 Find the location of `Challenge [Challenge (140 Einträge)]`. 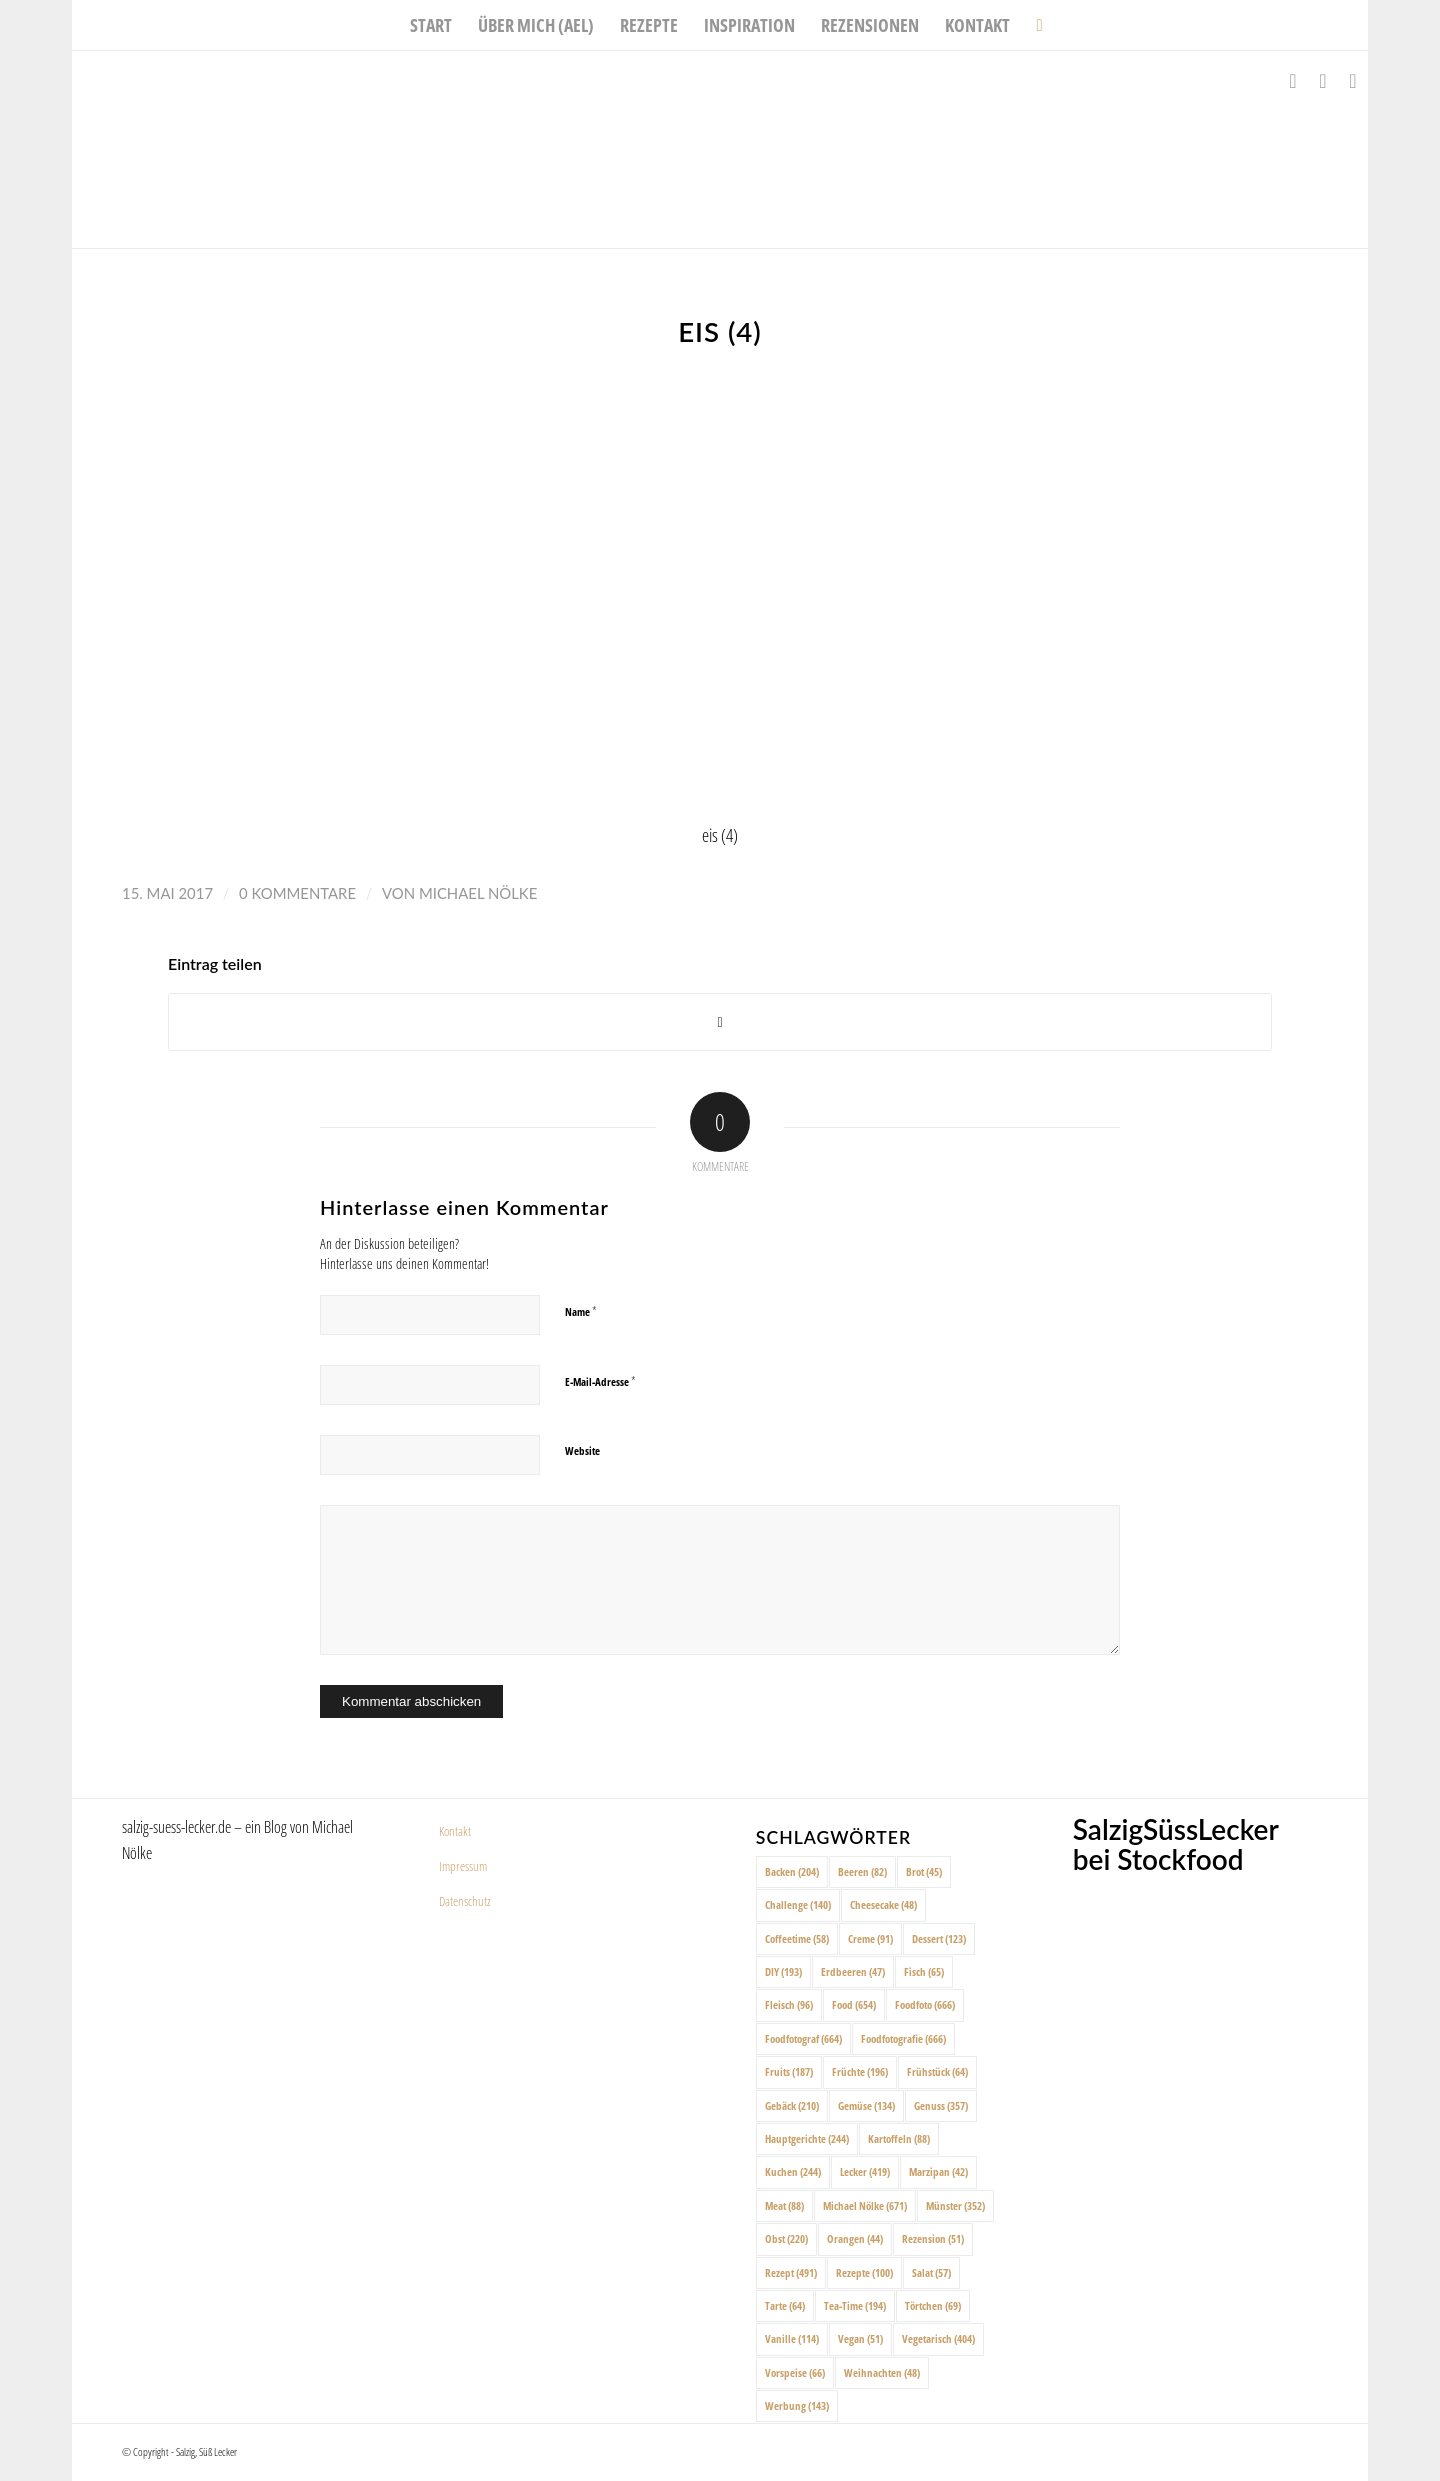

Challenge [Challenge (140 Einträge)] is located at coordinates (798, 1904).